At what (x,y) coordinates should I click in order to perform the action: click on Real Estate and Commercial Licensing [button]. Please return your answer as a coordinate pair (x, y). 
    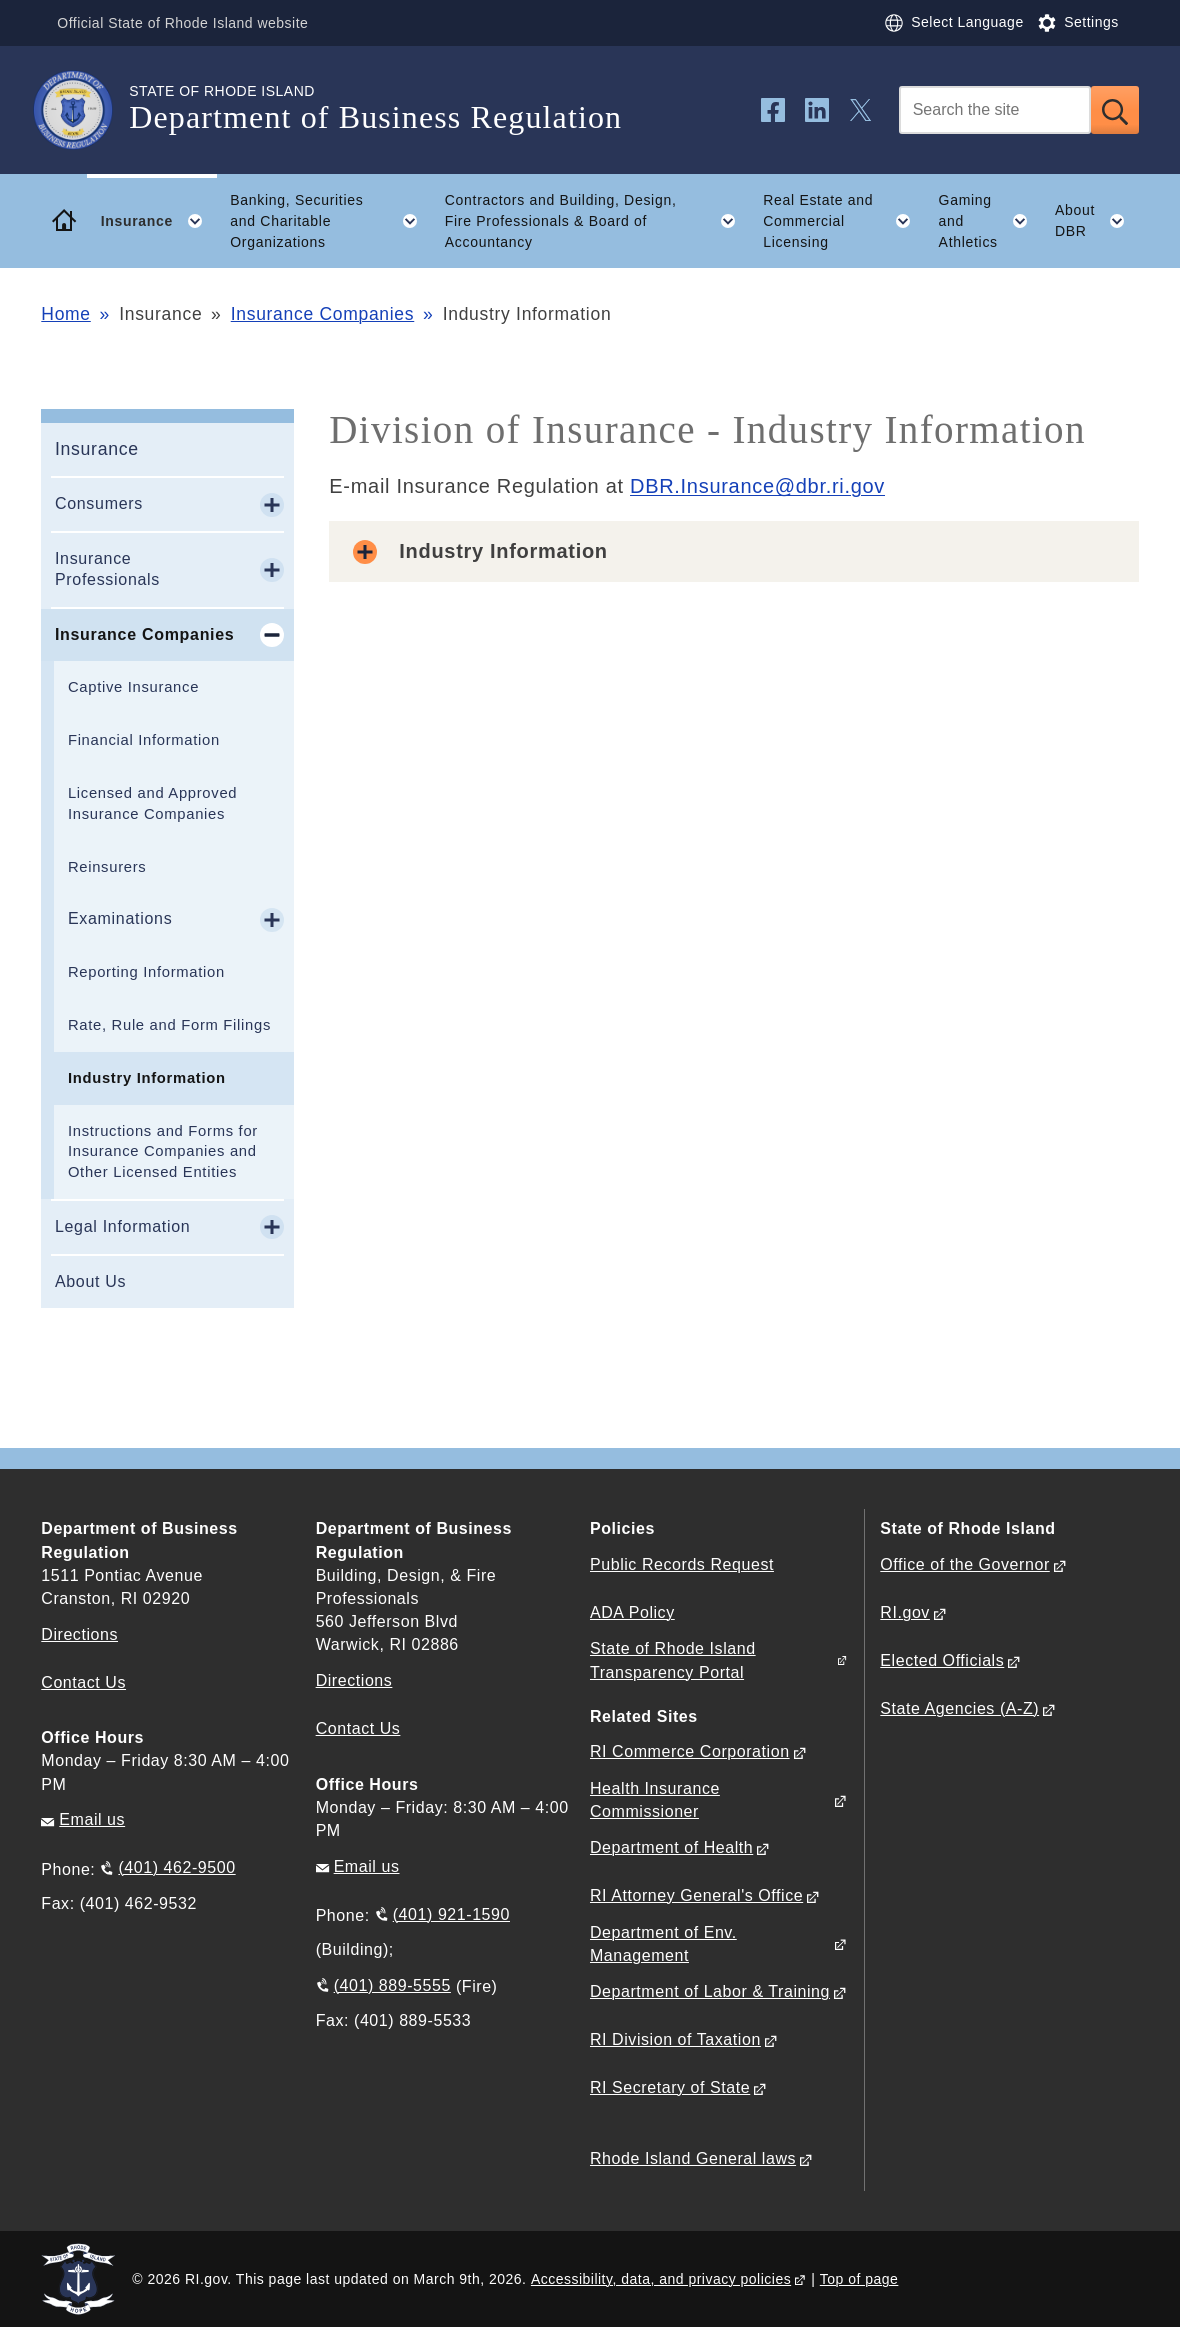
    Looking at the image, I should click on (844, 221).